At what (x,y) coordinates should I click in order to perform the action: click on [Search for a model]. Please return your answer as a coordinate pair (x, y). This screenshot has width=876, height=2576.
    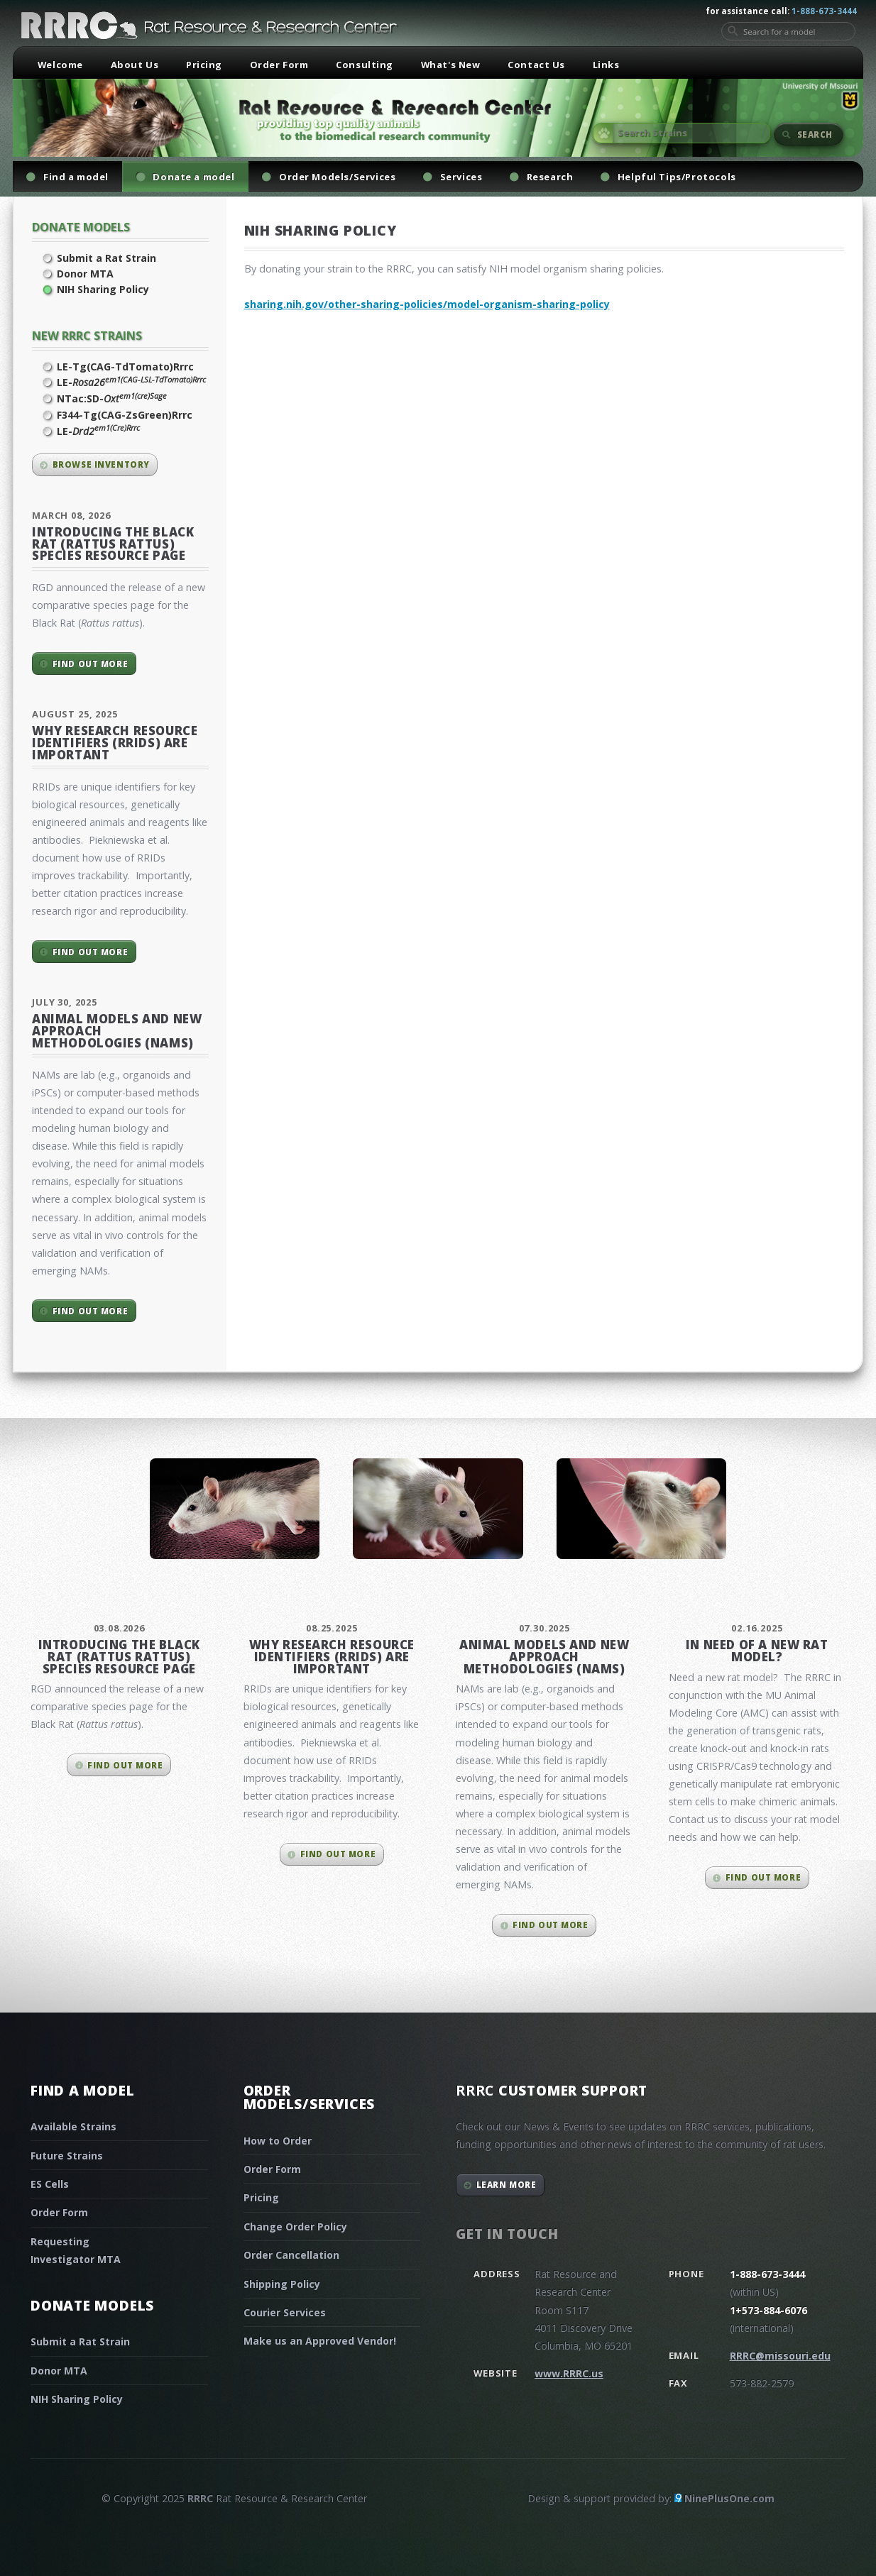
    Looking at the image, I should click on (788, 31).